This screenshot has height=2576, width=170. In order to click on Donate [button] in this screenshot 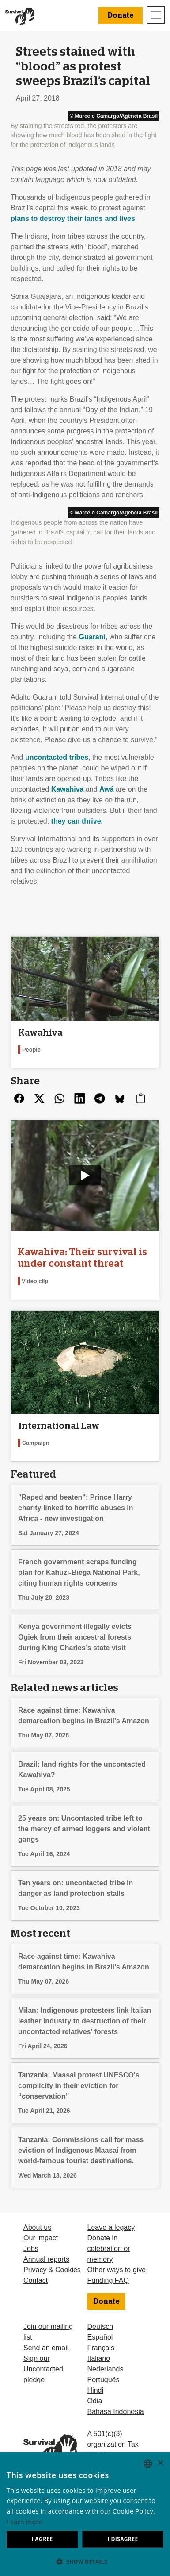, I will do `click(120, 15)`.